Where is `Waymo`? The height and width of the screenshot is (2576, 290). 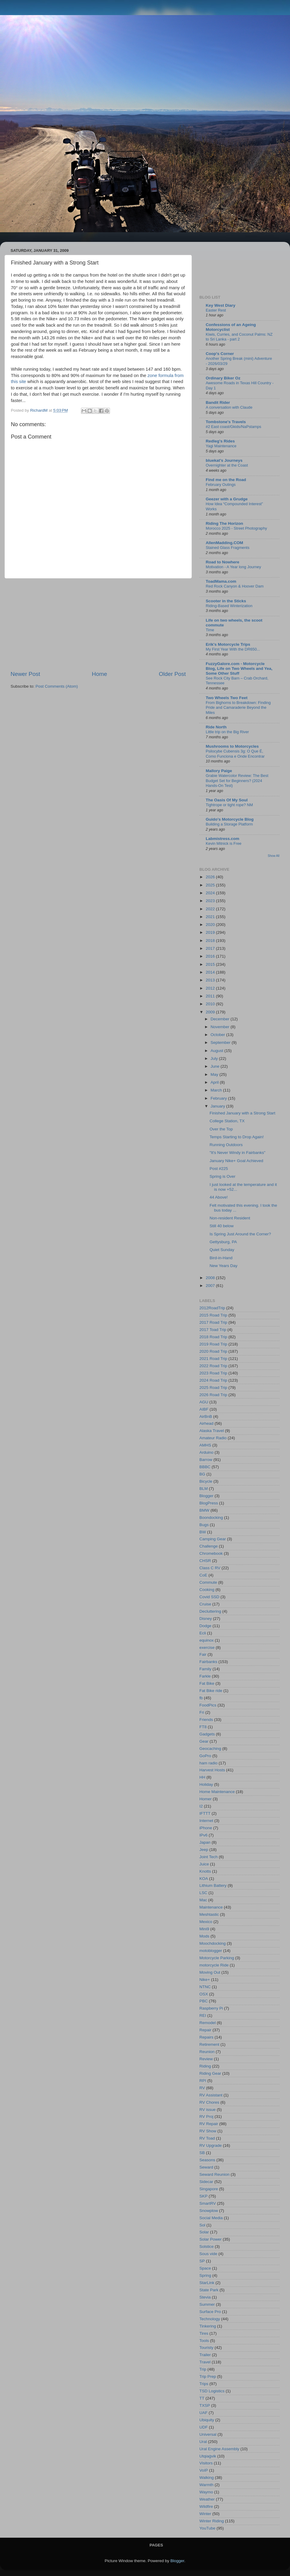
Waymo is located at coordinates (206, 2492).